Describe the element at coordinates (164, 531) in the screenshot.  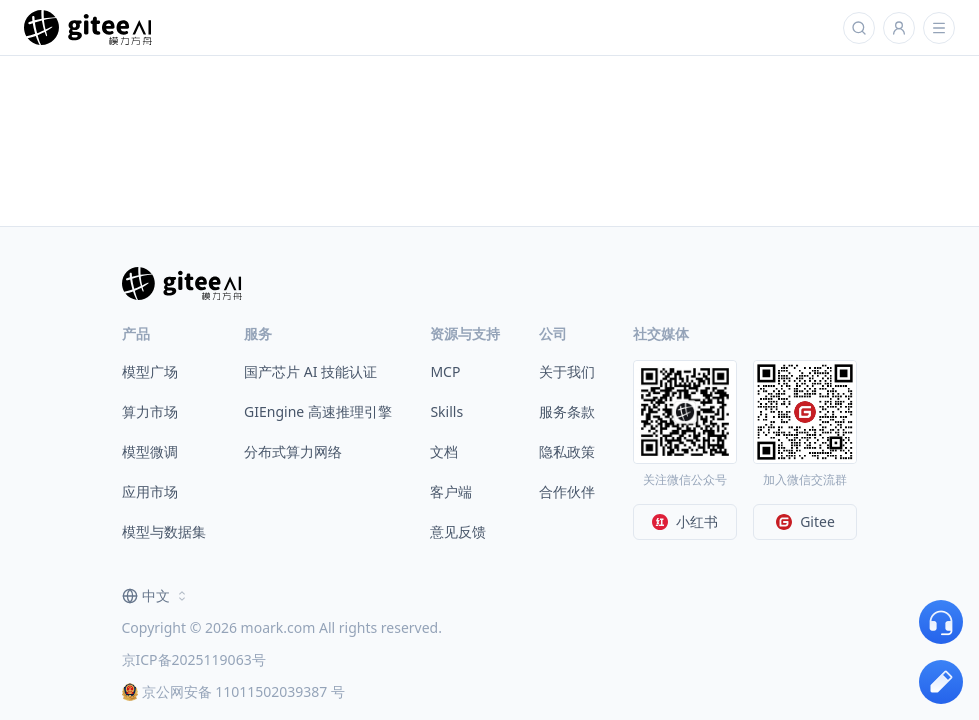
I see `模型与数据集` at that location.